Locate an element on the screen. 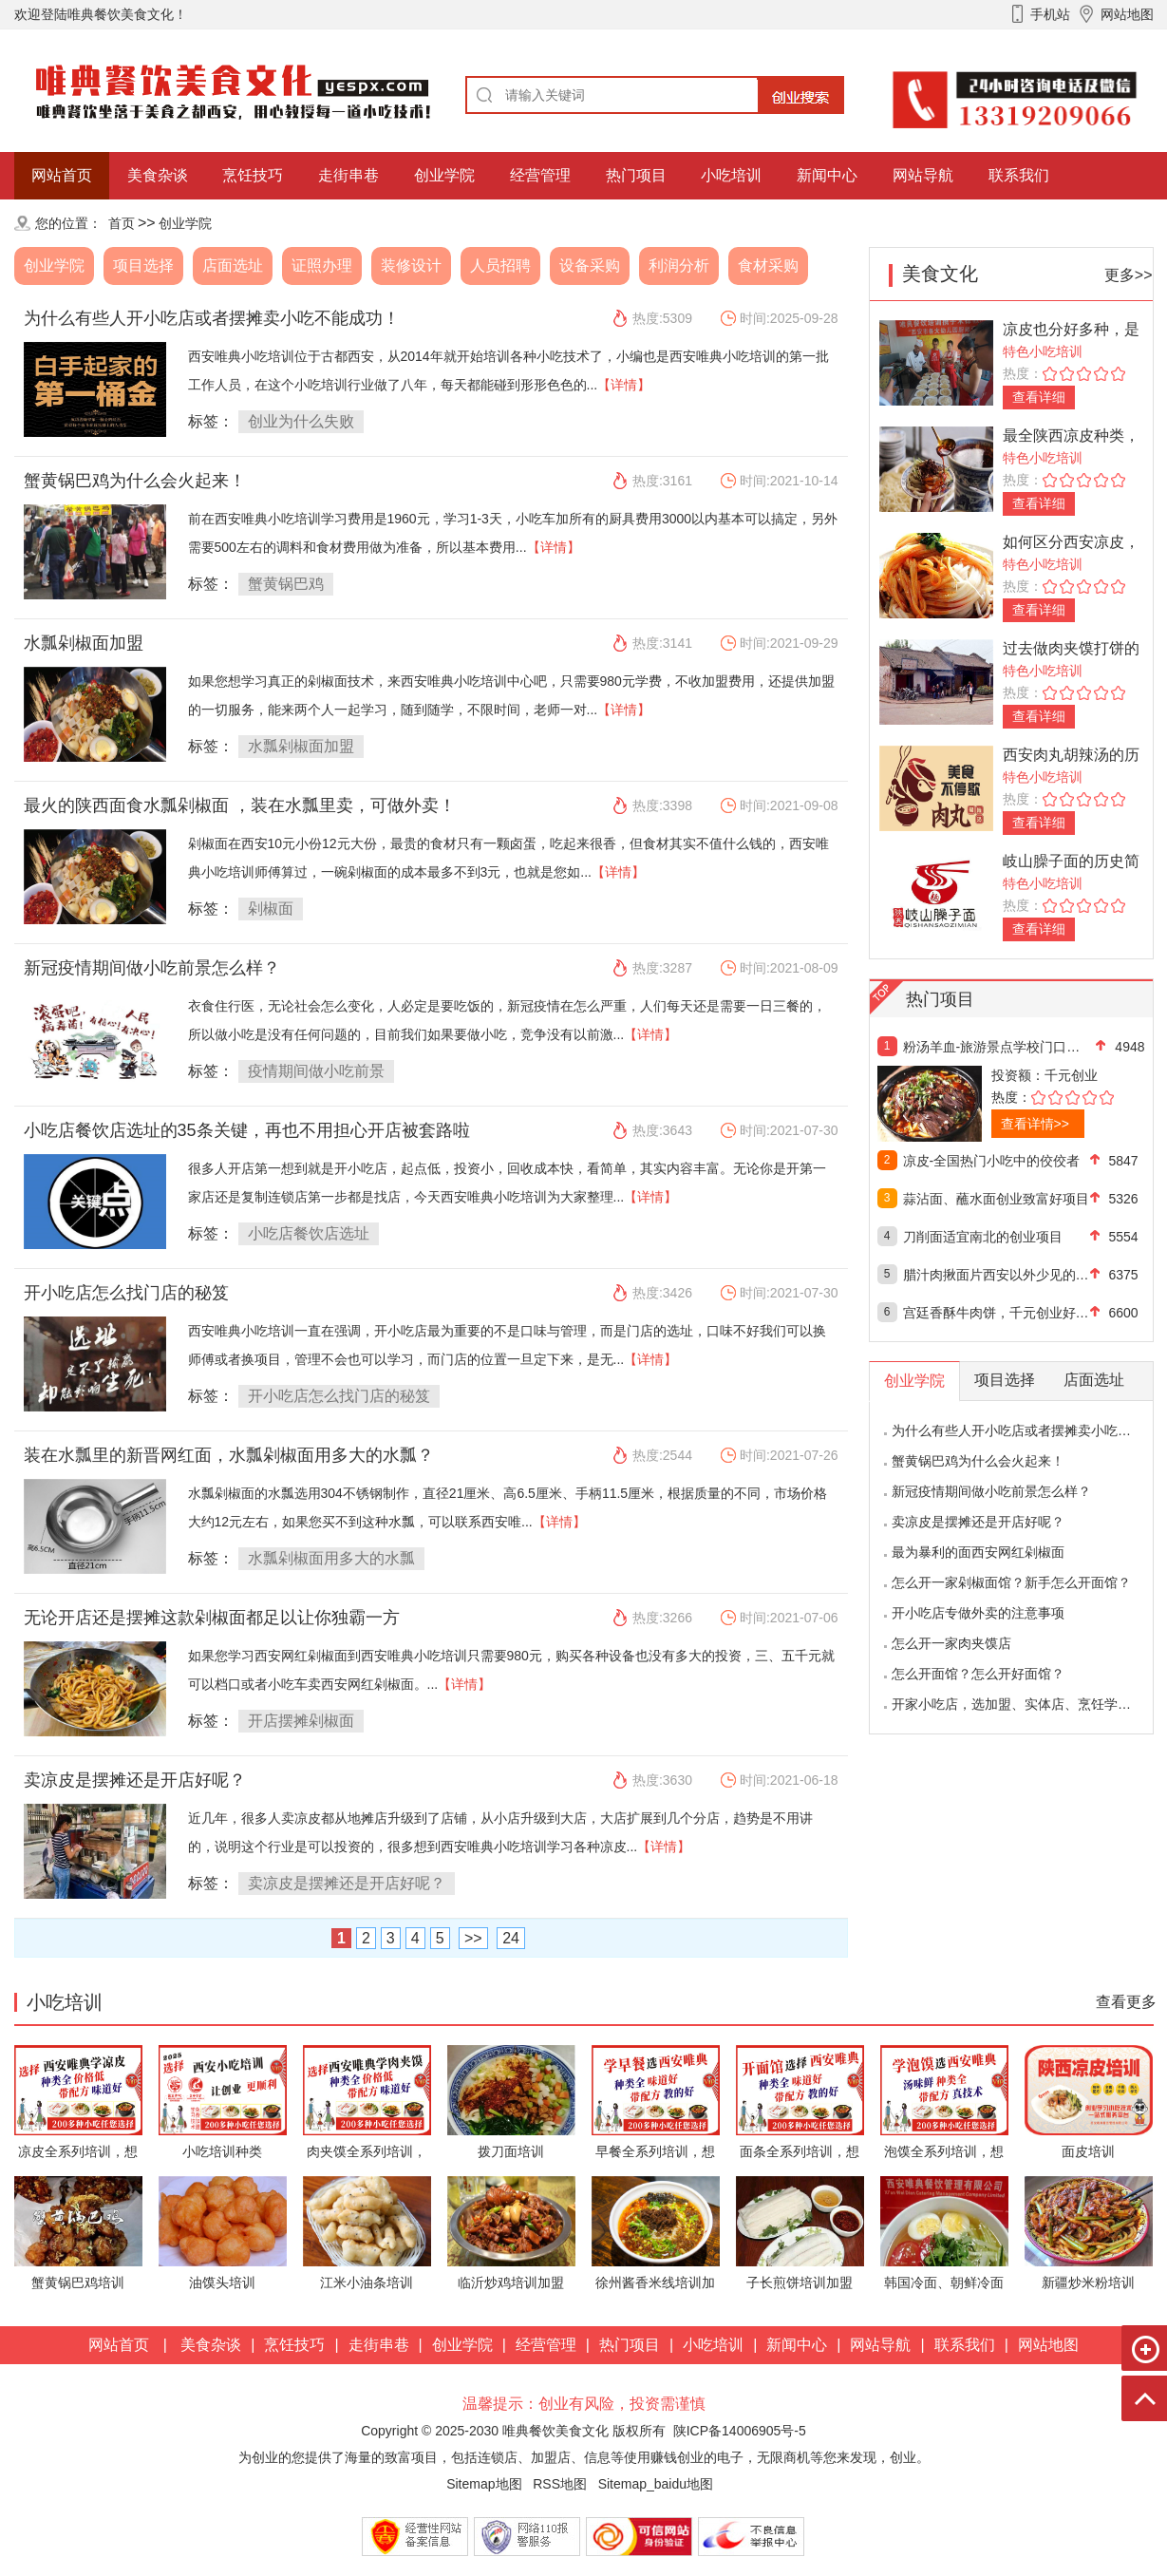 Image resolution: width=1167 pixels, height=2576 pixels. 查看详细 is located at coordinates (1038, 397).